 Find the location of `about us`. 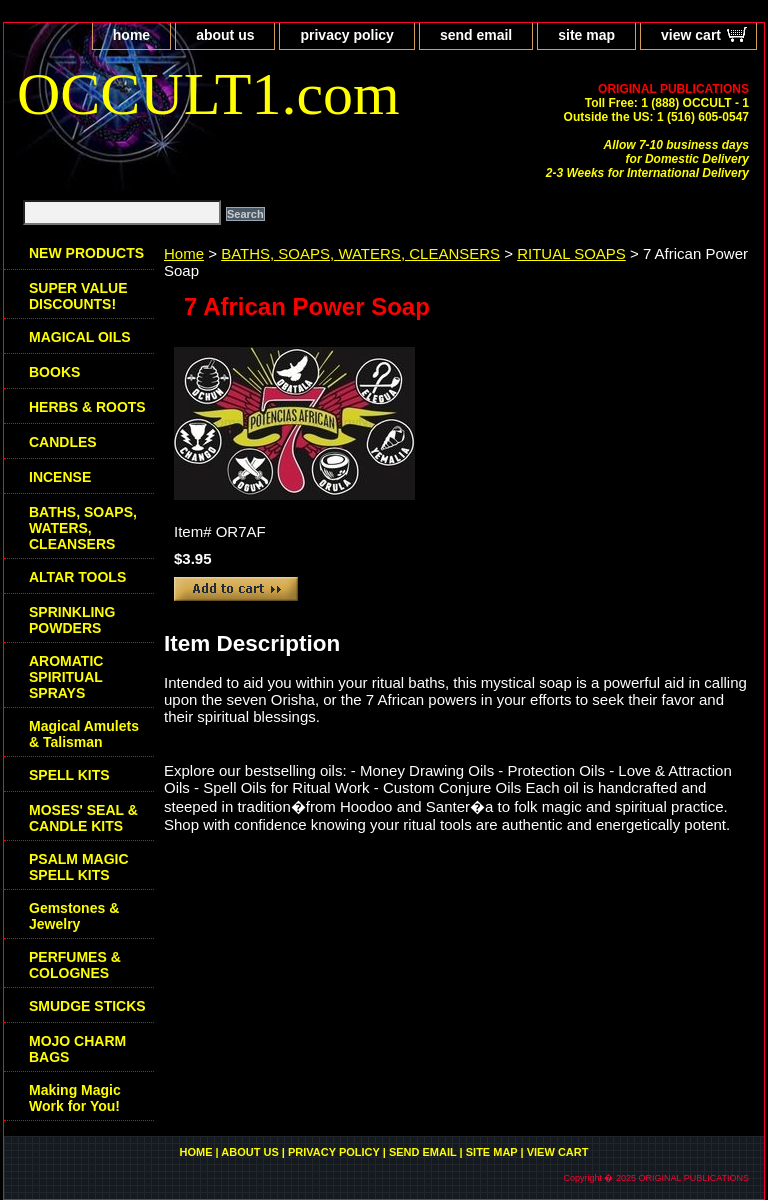

about us is located at coordinates (225, 35).